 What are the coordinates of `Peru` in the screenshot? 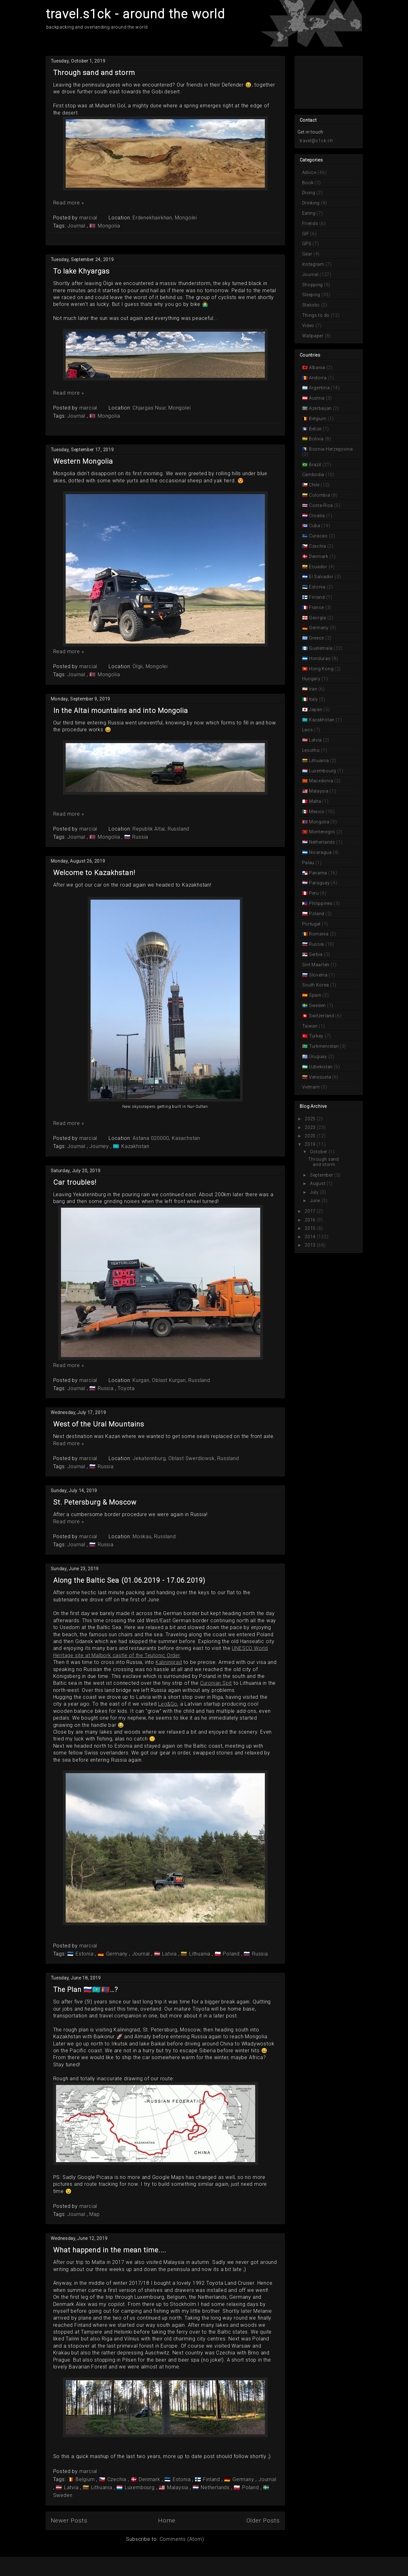 It's located at (314, 893).